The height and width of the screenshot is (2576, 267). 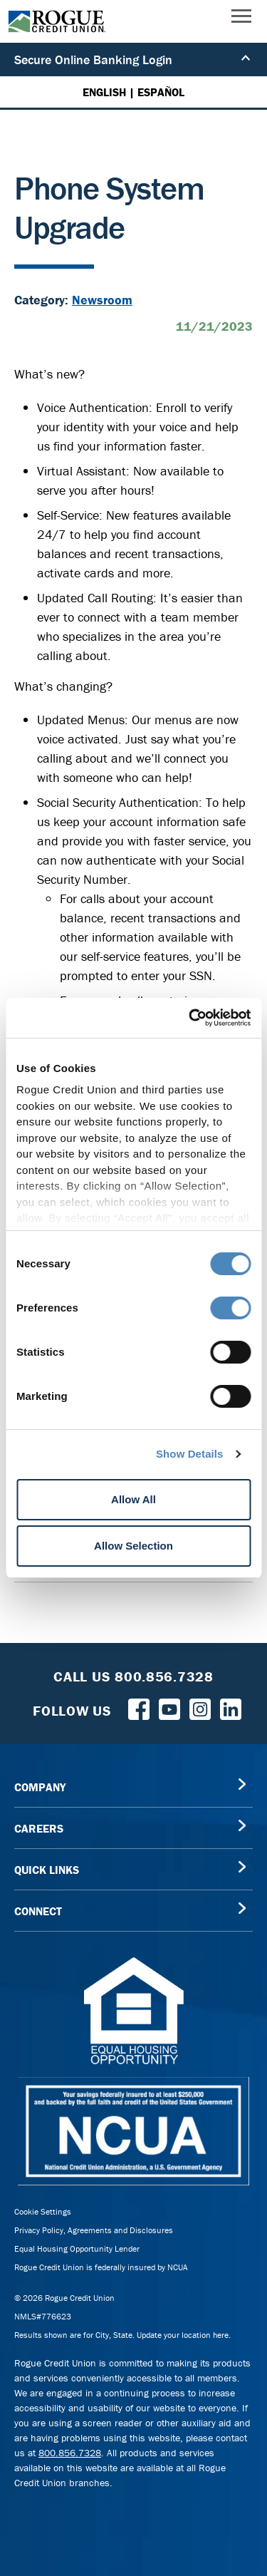 What do you see at coordinates (101, 2267) in the screenshot?
I see `Rogue Credit Union is federally insured by NCUA` at bounding box center [101, 2267].